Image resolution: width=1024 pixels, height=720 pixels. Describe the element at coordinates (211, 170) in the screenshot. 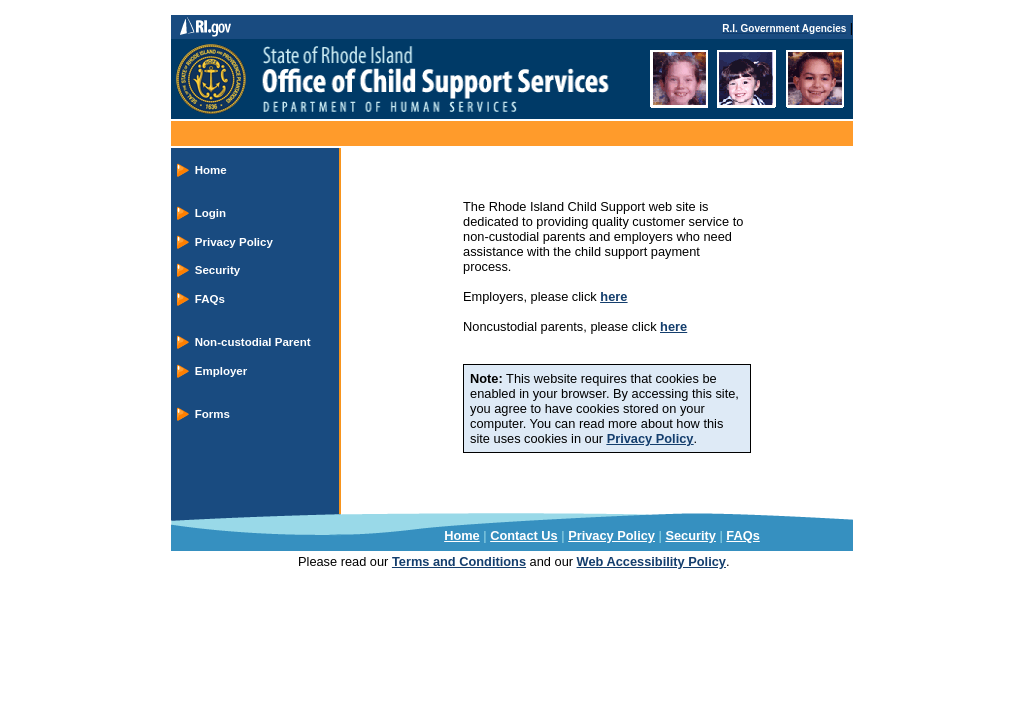

I see `Home` at that location.